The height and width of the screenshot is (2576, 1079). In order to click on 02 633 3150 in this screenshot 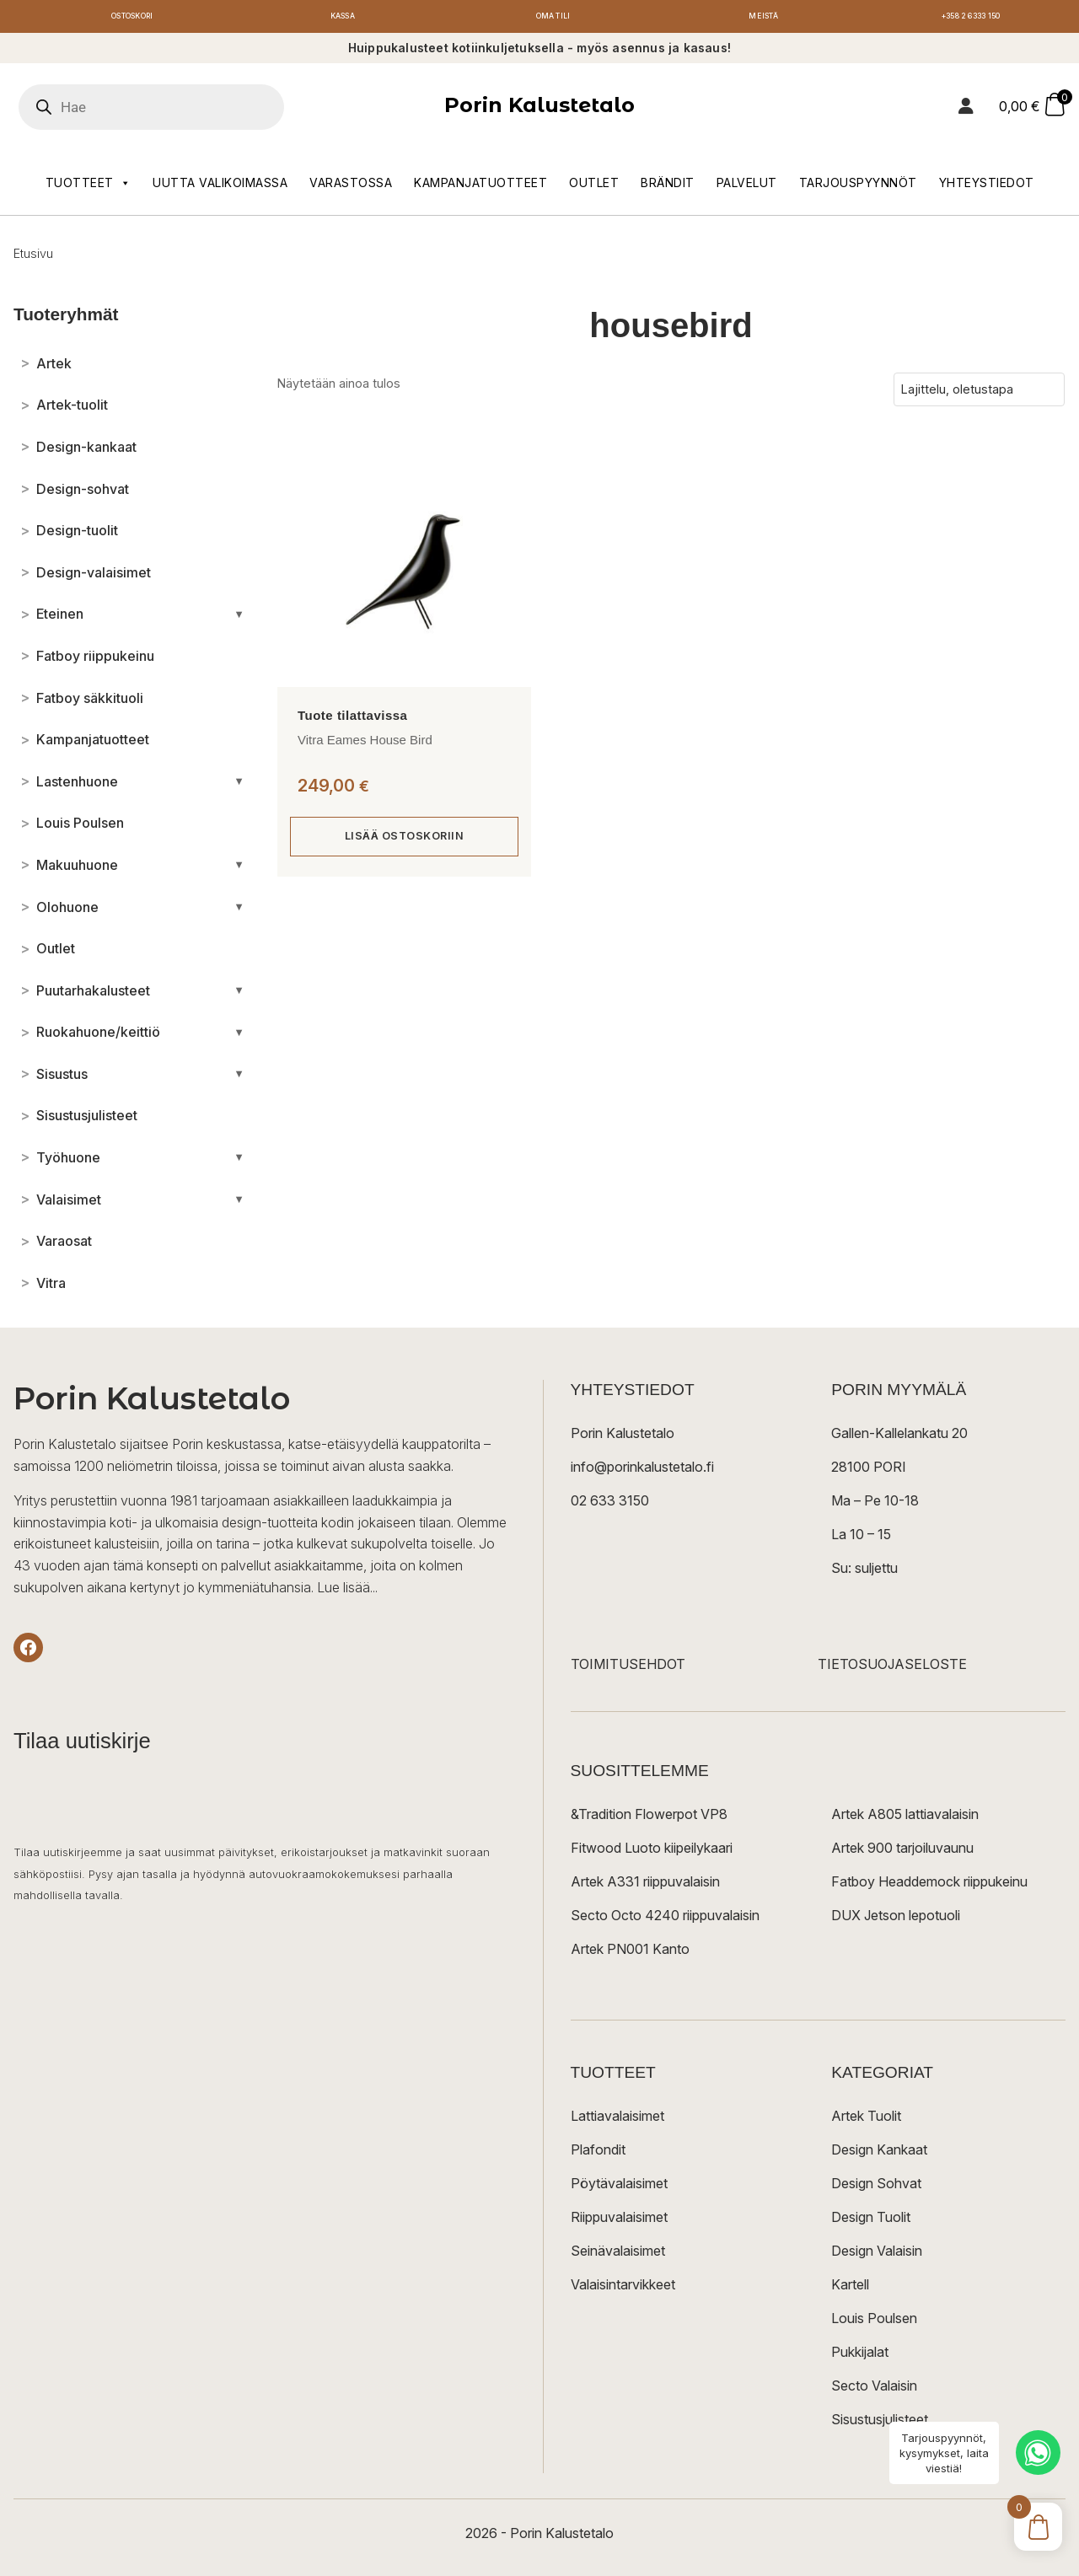, I will do `click(610, 1505)`.